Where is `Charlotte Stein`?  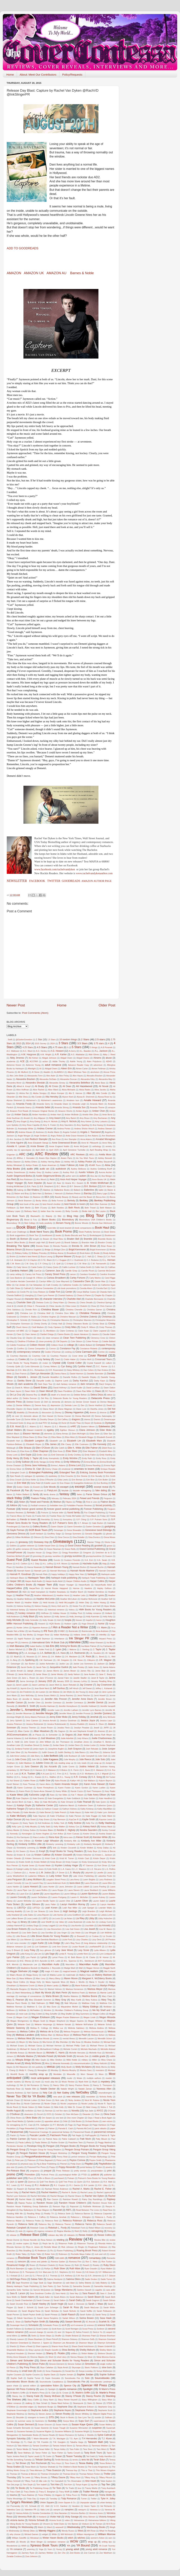 Charlotte Stein is located at coordinates (24, 1302).